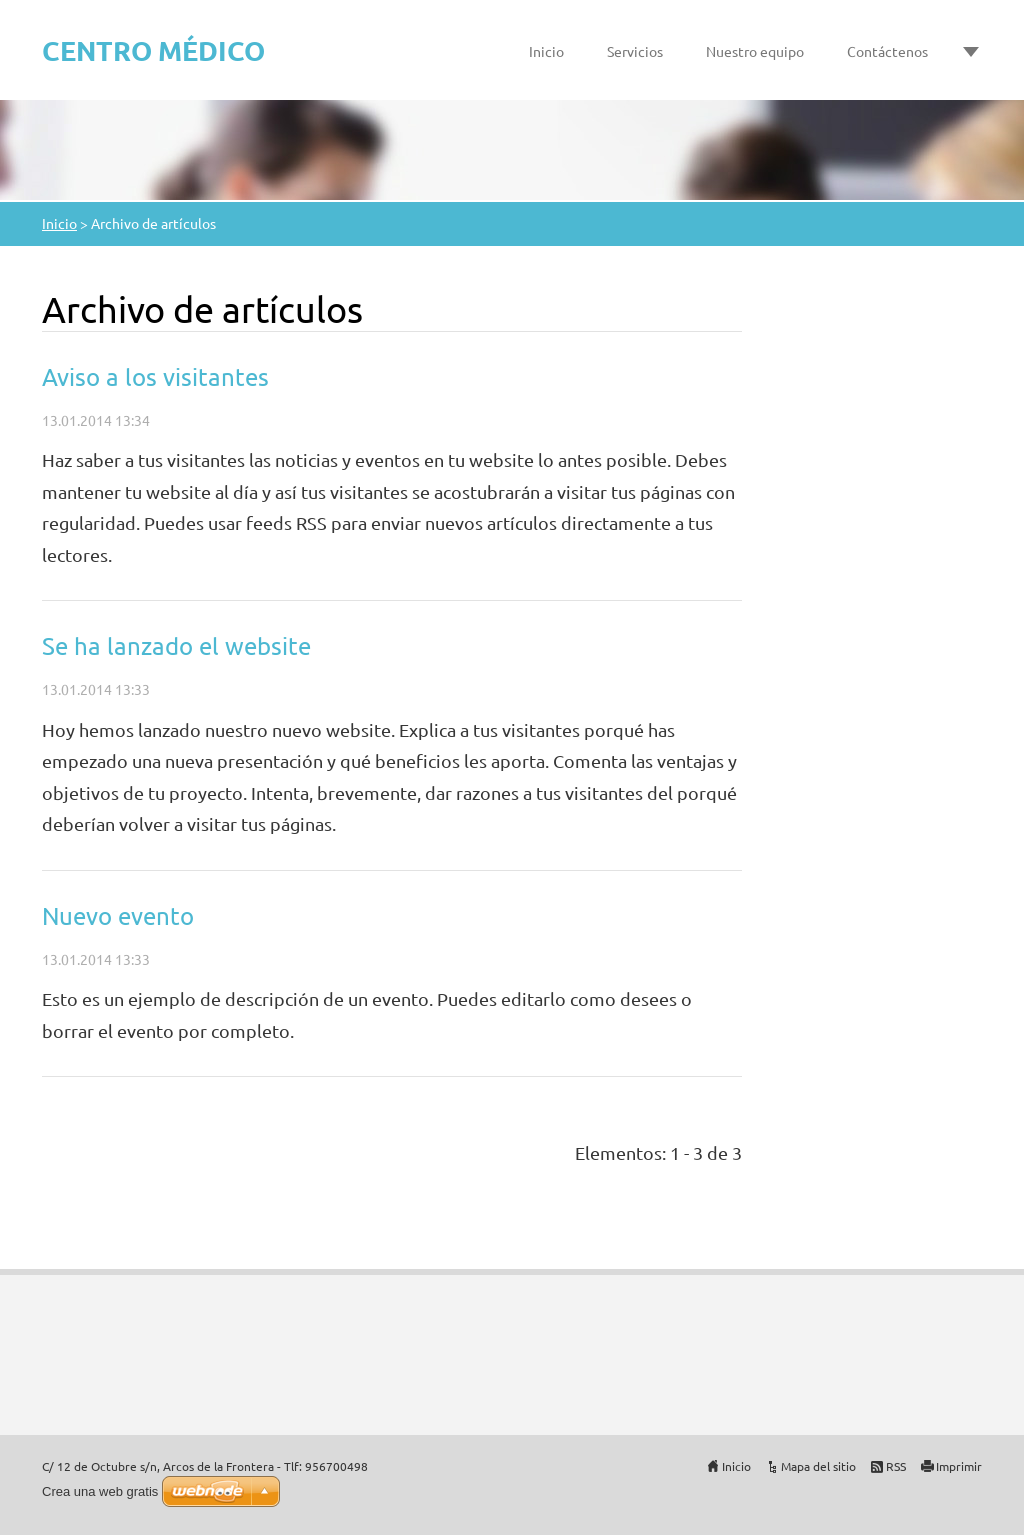  Describe the element at coordinates (118, 915) in the screenshot. I see `Nuevo evento` at that location.